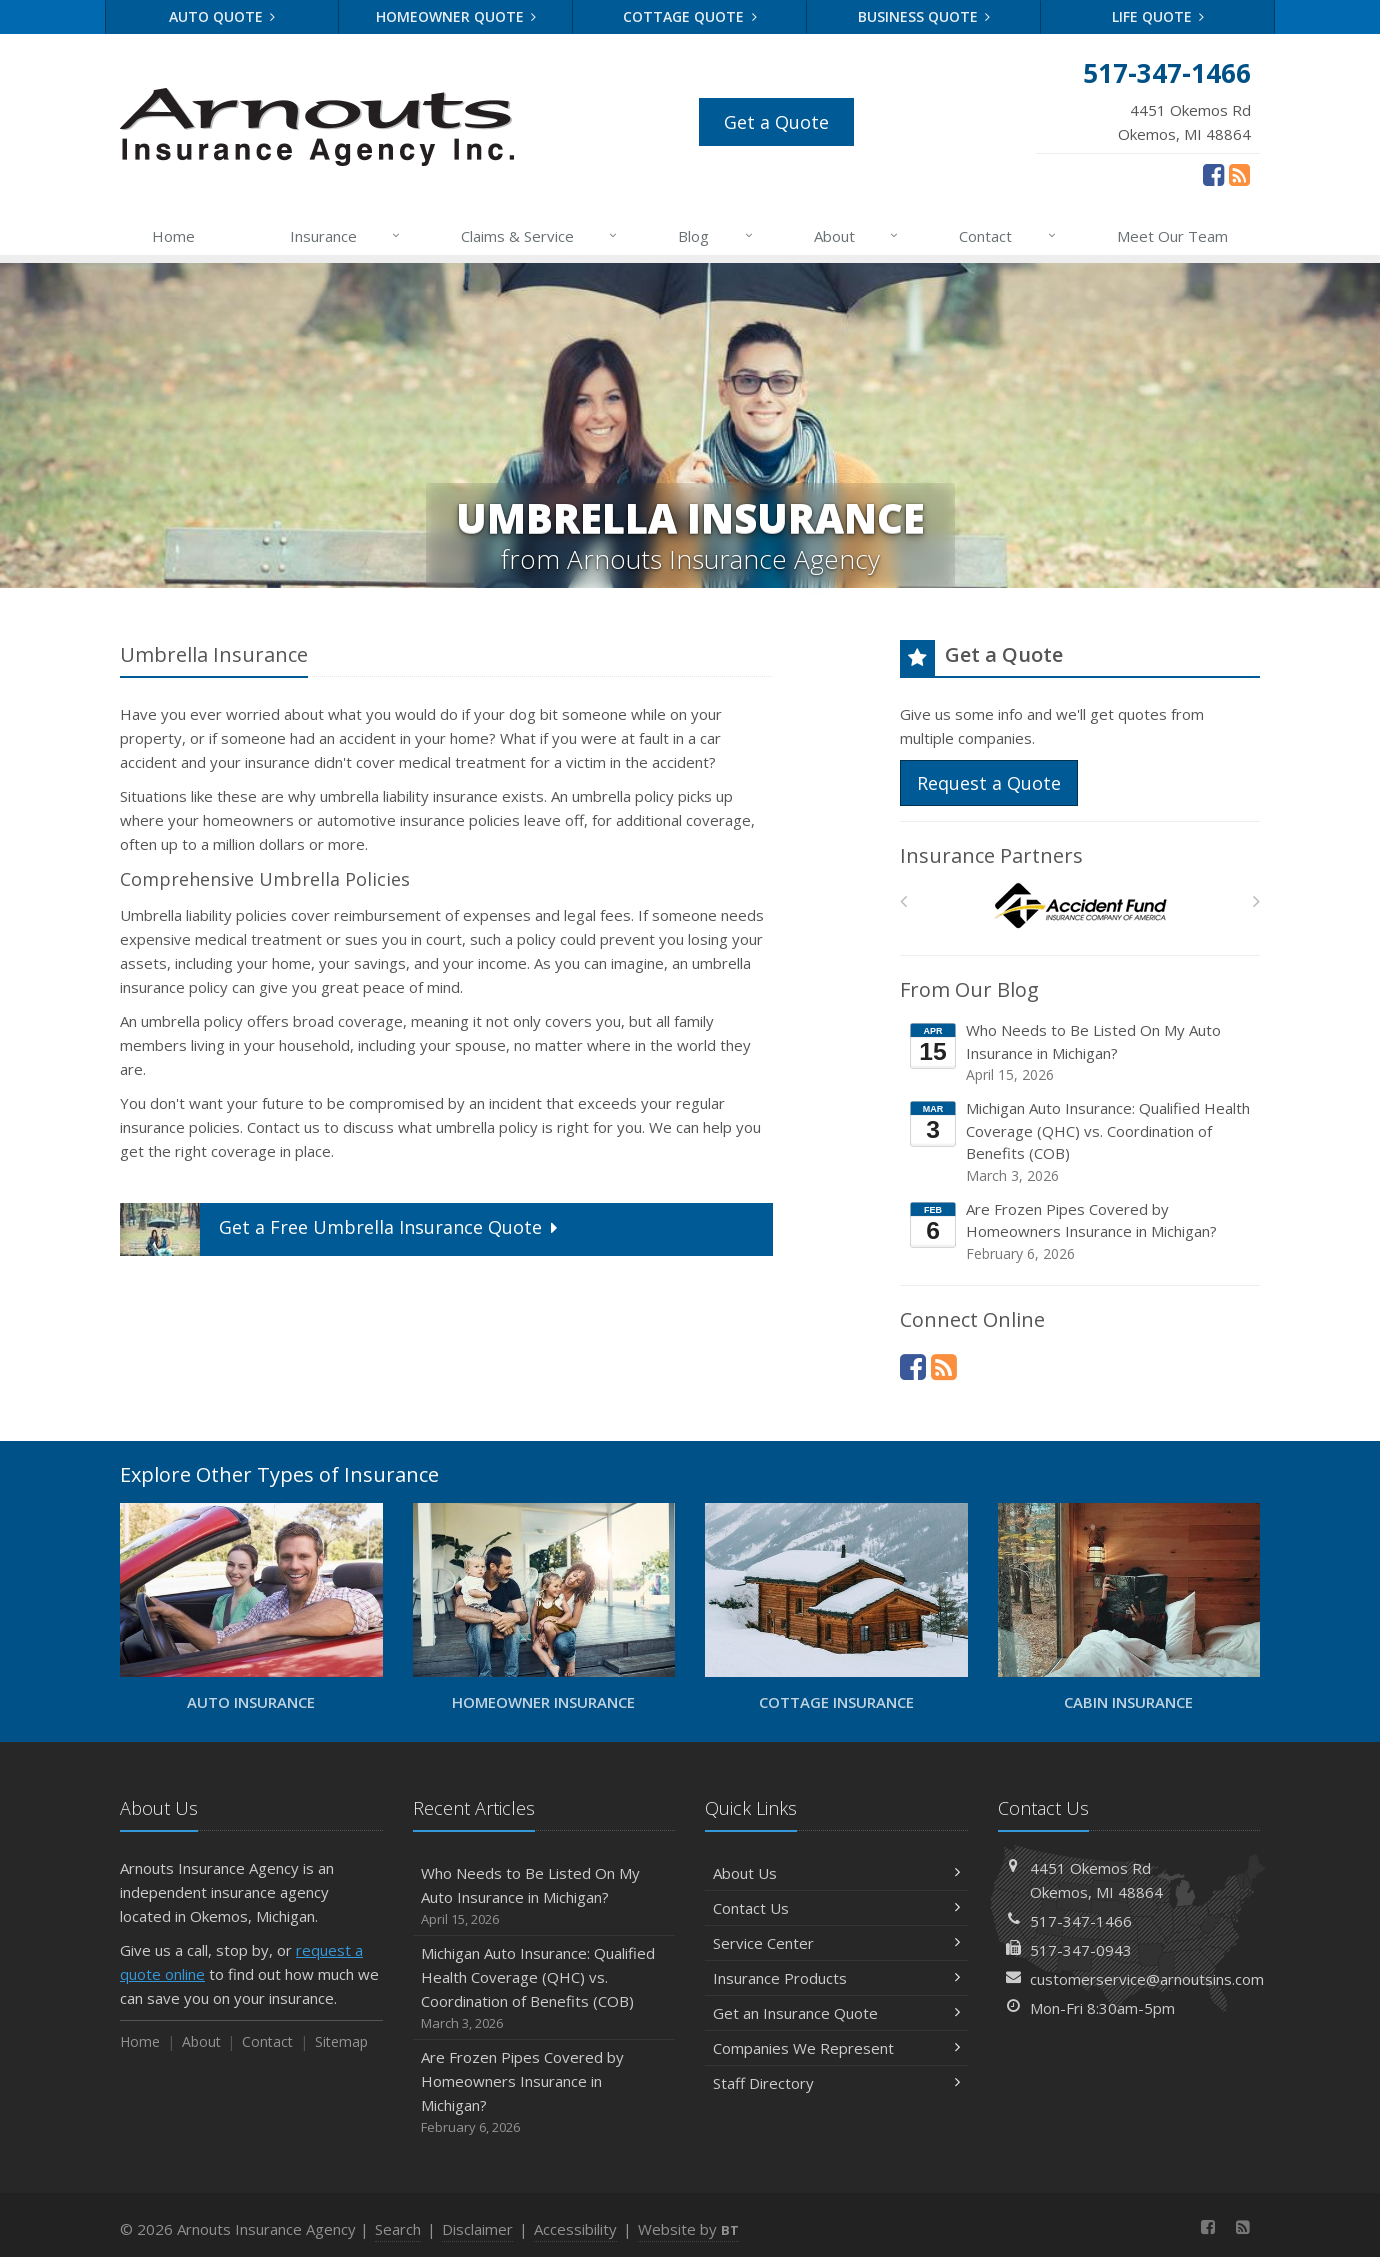 This screenshot has height=2257, width=1380. Describe the element at coordinates (346, 236) in the screenshot. I see `Insurance` at that location.